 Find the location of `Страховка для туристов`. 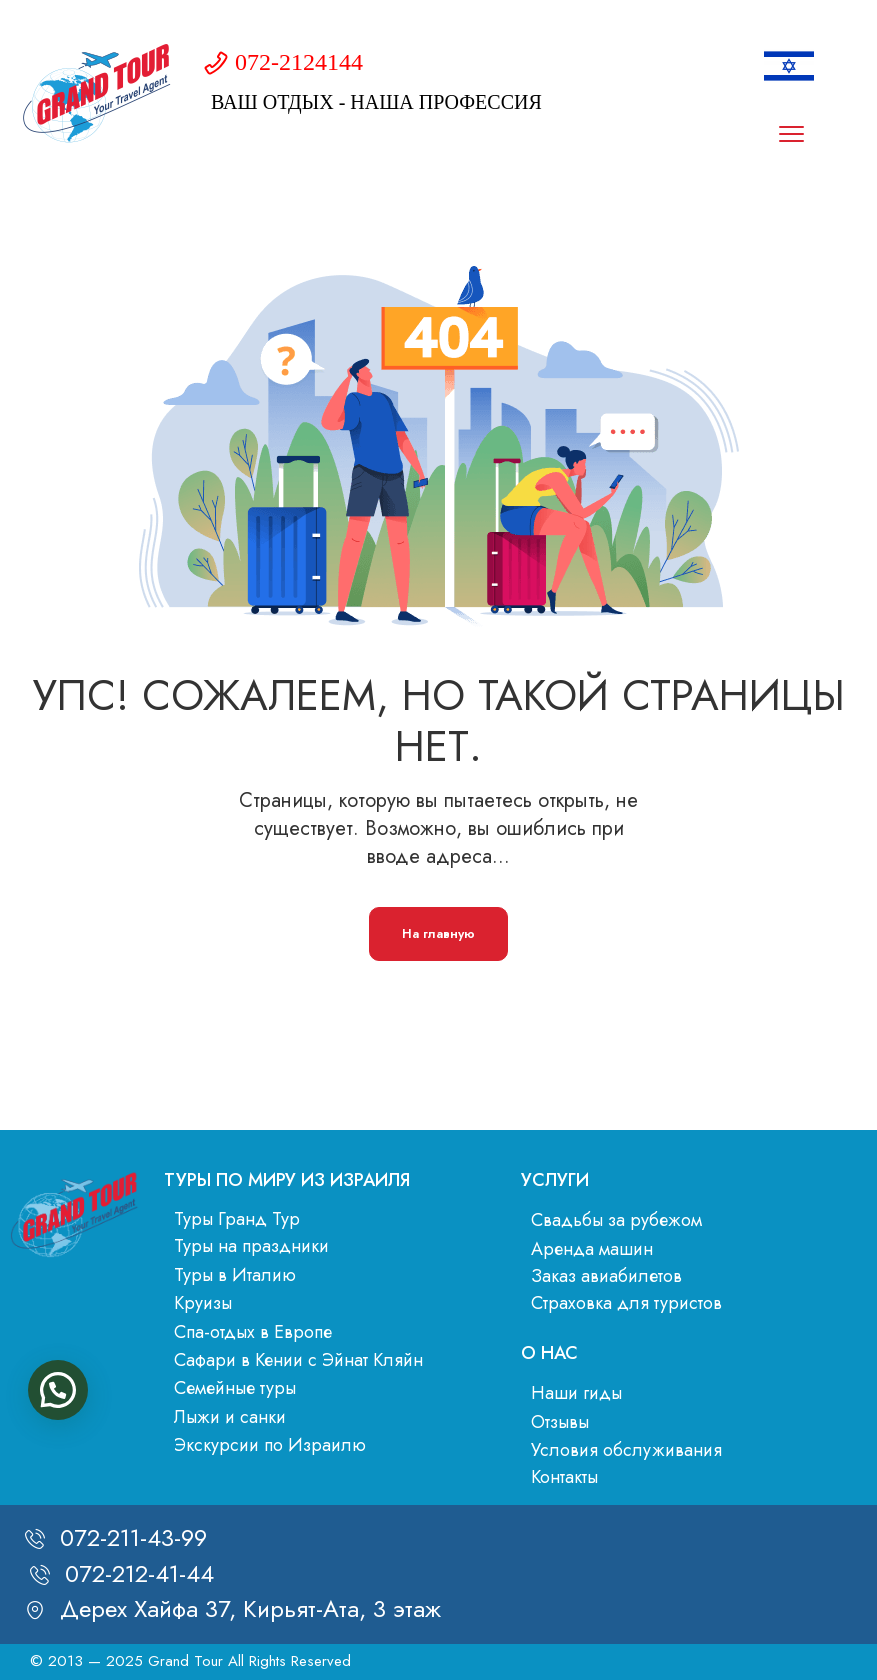

Страховка для туристов is located at coordinates (626, 1303).